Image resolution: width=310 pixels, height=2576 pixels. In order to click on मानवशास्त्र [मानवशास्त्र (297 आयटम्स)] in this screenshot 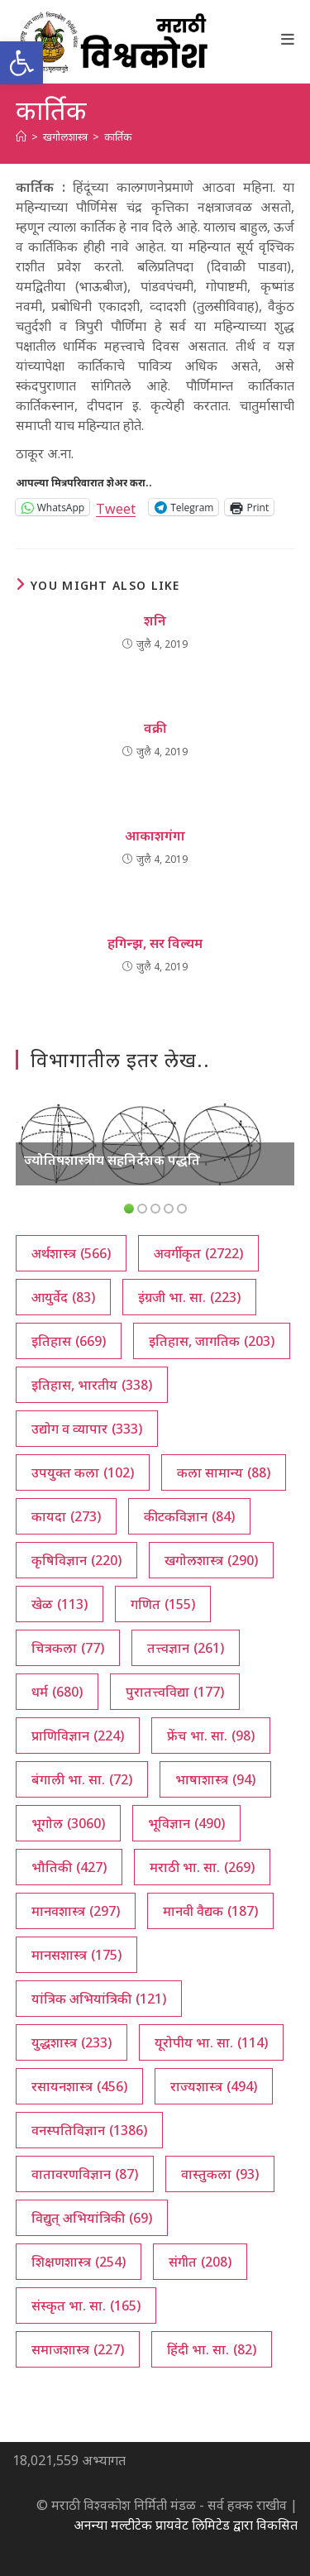, I will do `click(75, 1911)`.